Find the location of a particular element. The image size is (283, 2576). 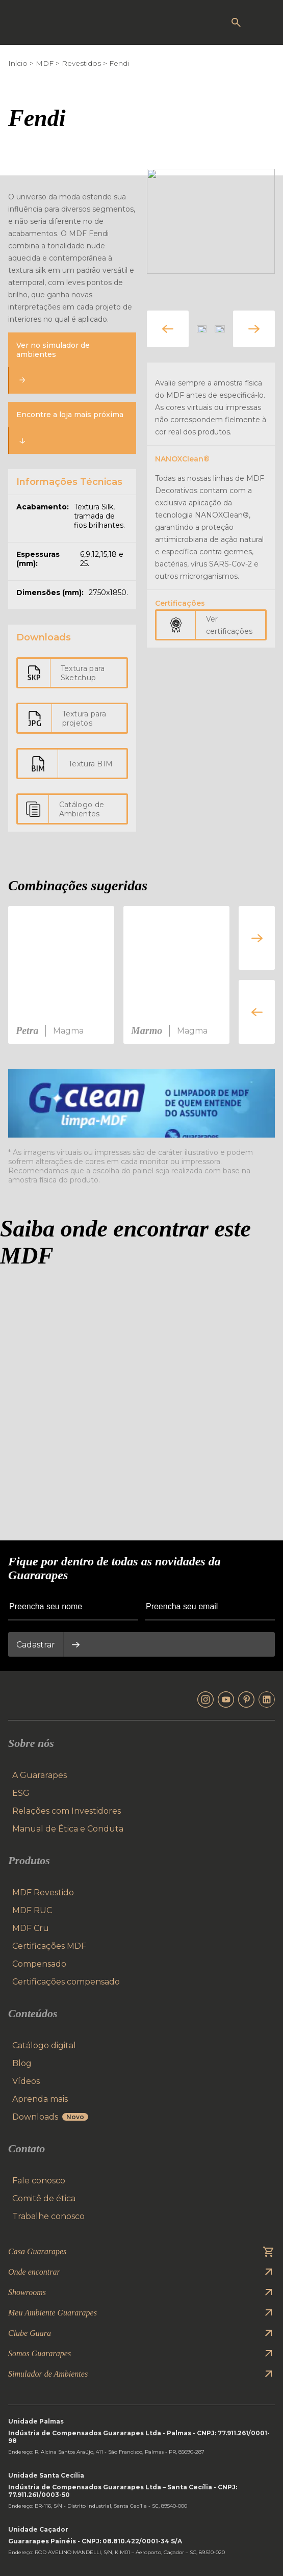

Downloads is located at coordinates (50, 2117).